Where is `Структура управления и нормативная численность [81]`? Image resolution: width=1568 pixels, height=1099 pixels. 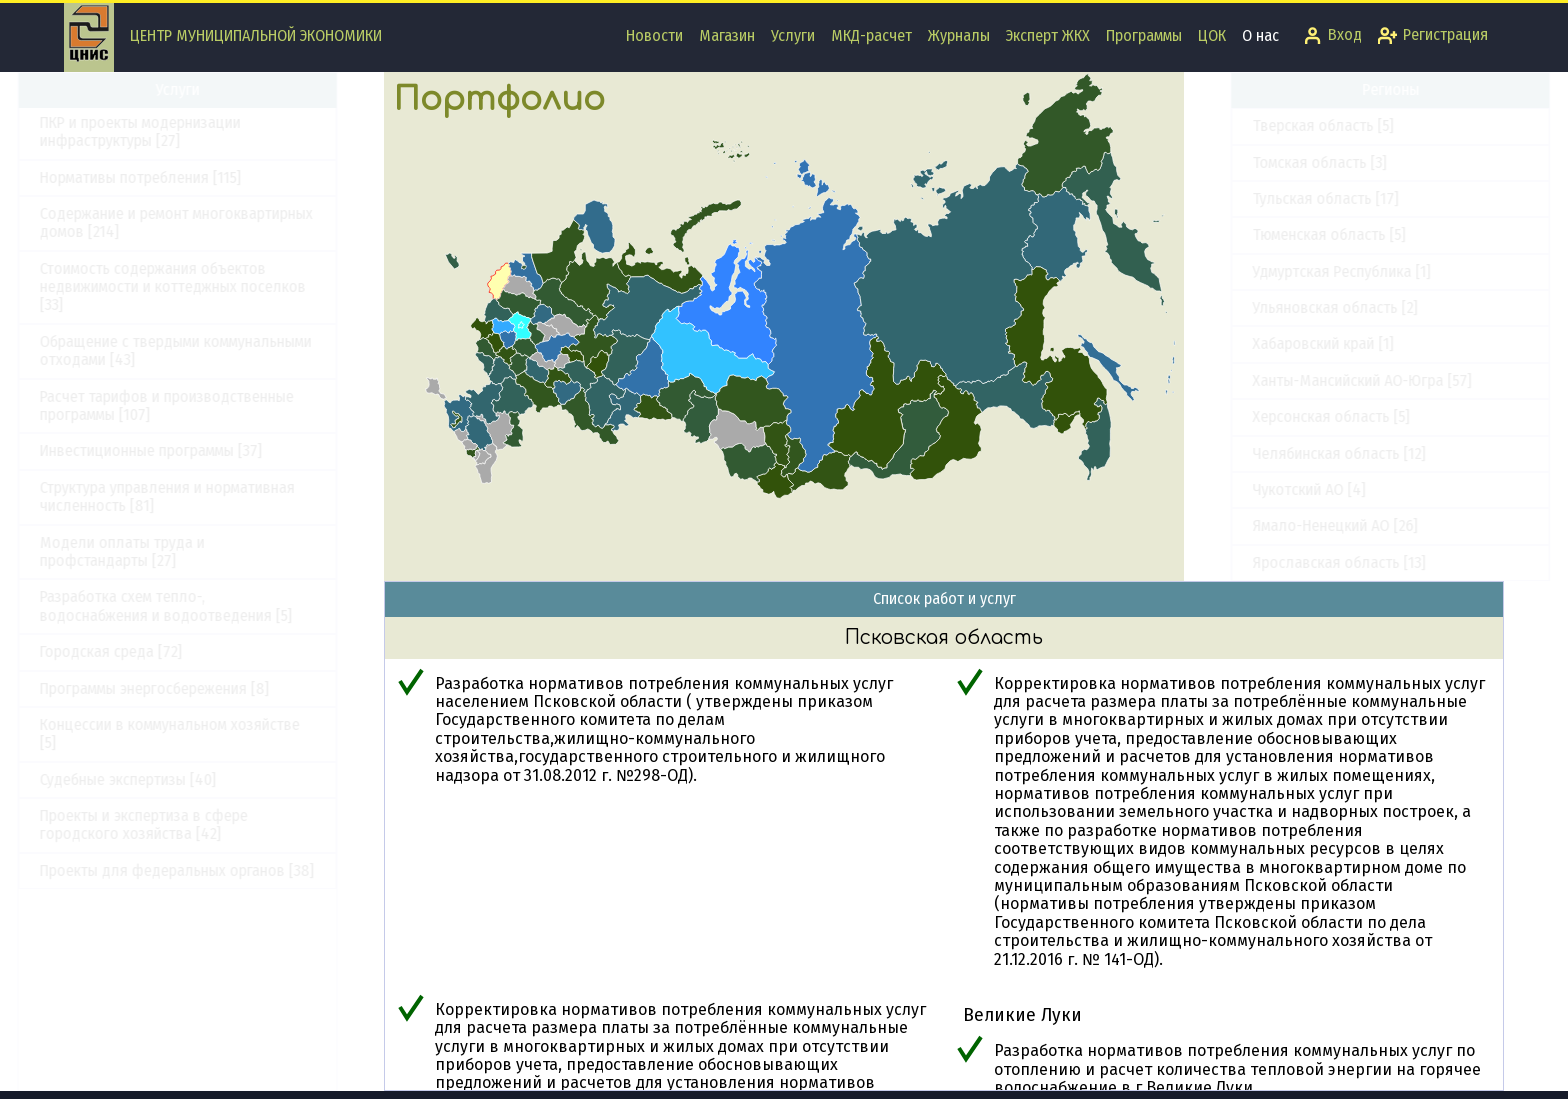 Структура управления и нормативная численность [81] is located at coordinates (213, 496).